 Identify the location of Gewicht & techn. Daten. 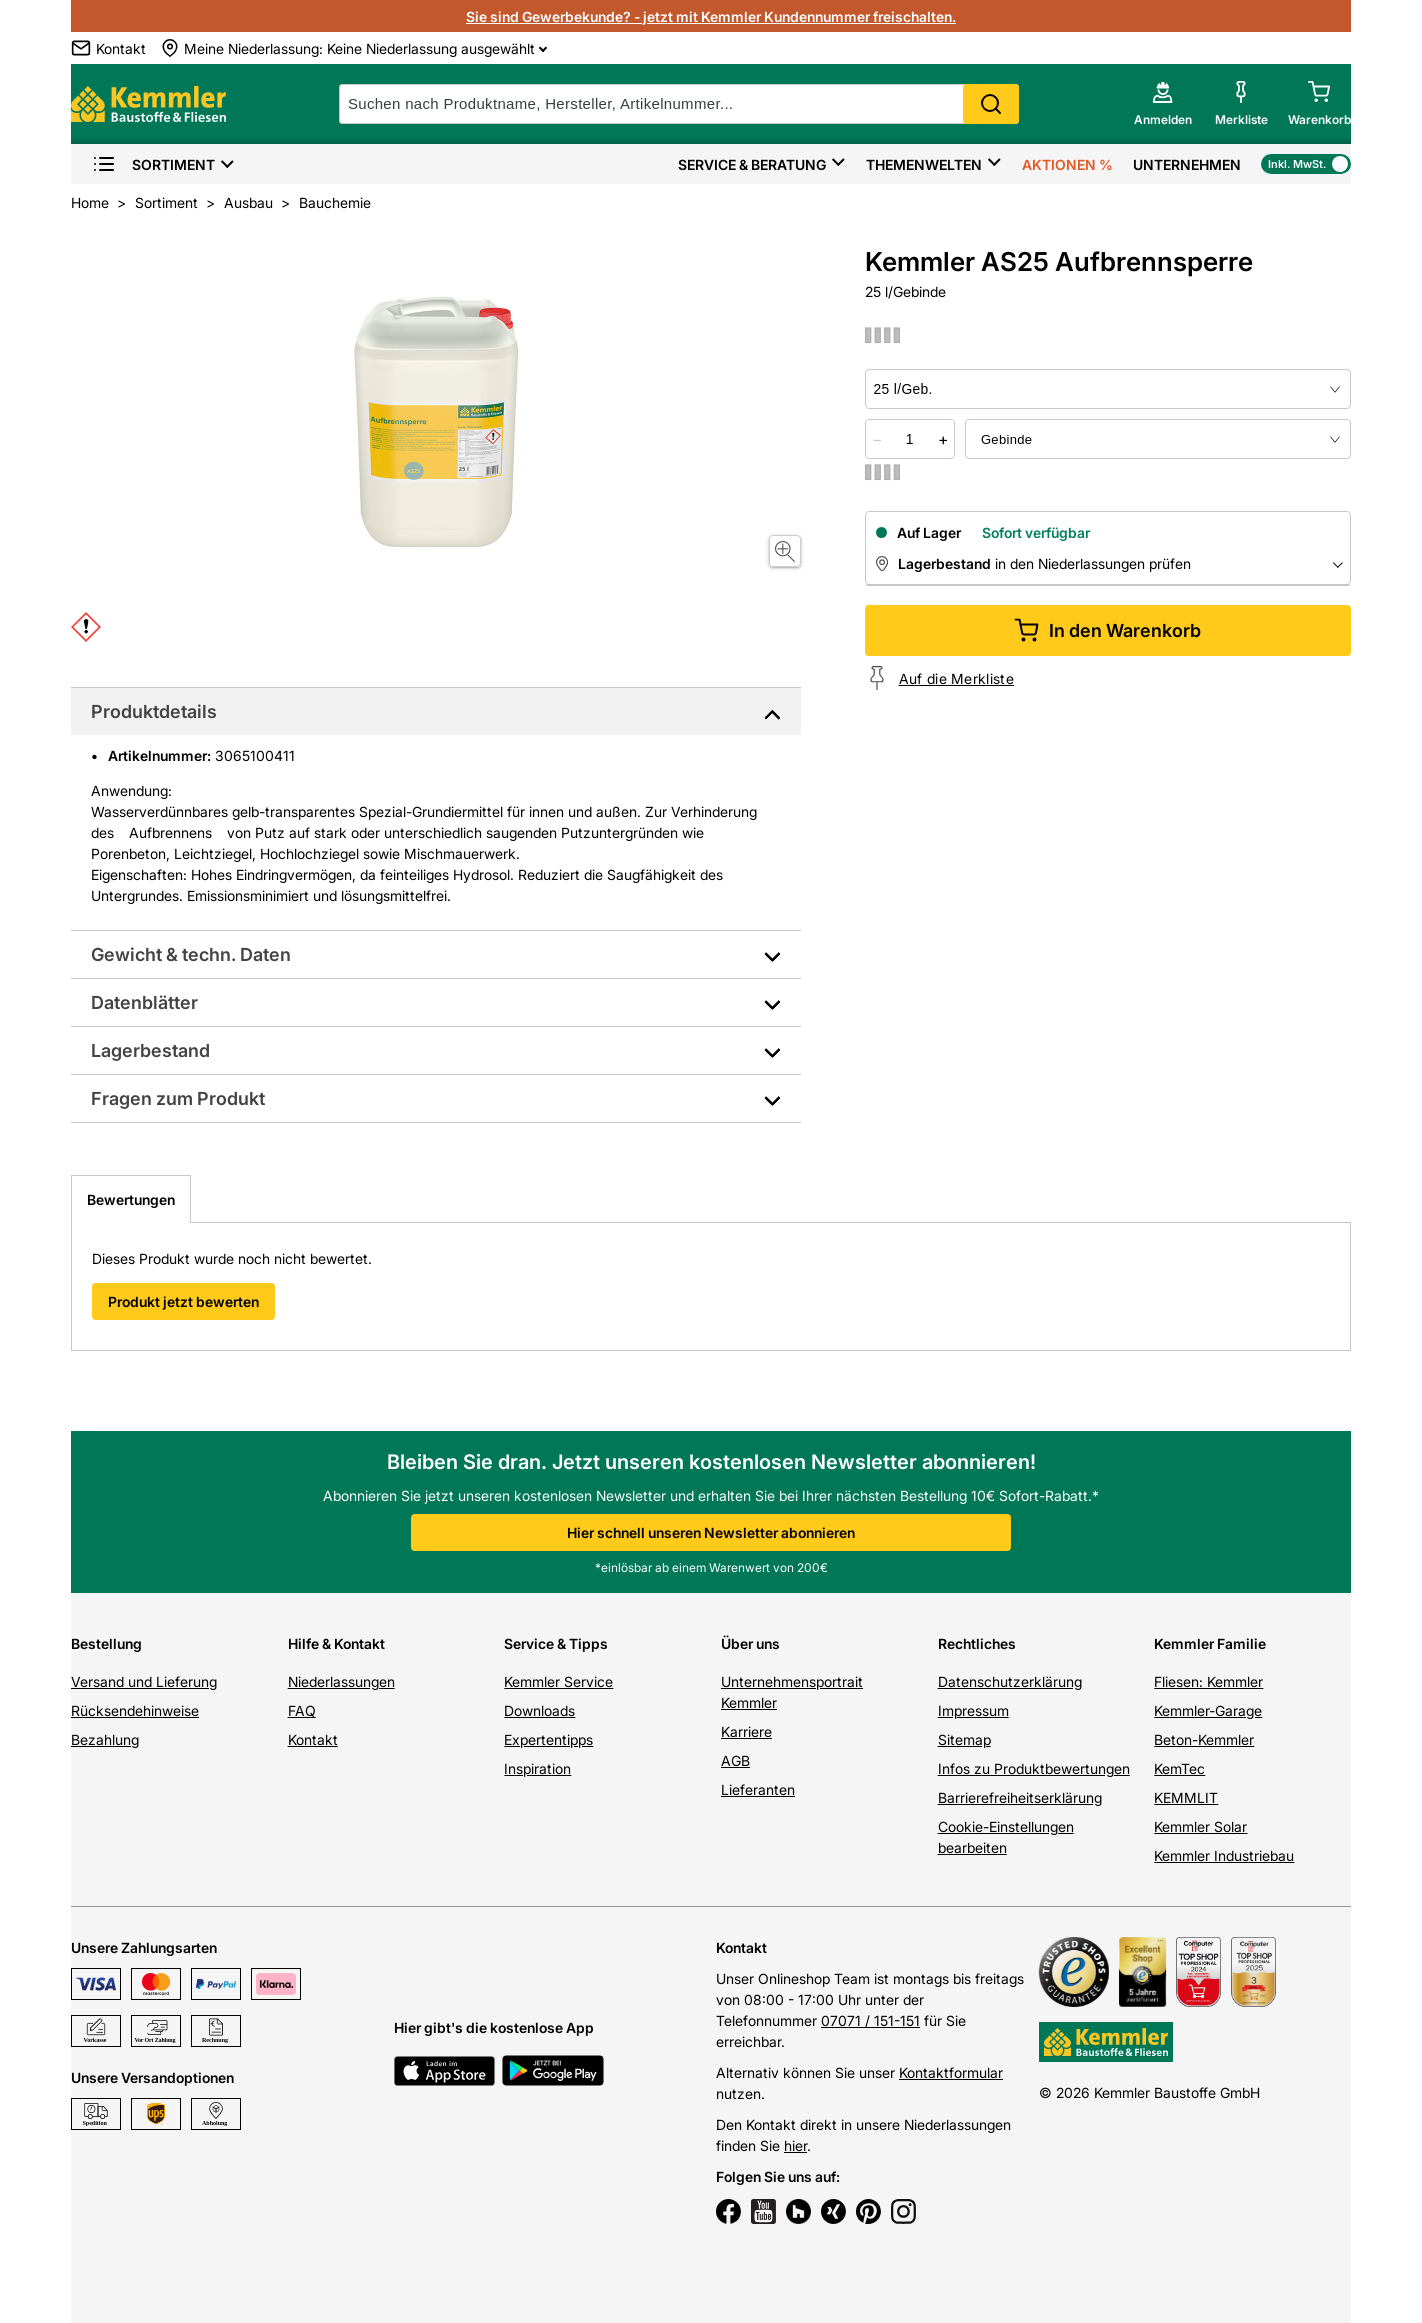
(191, 954).